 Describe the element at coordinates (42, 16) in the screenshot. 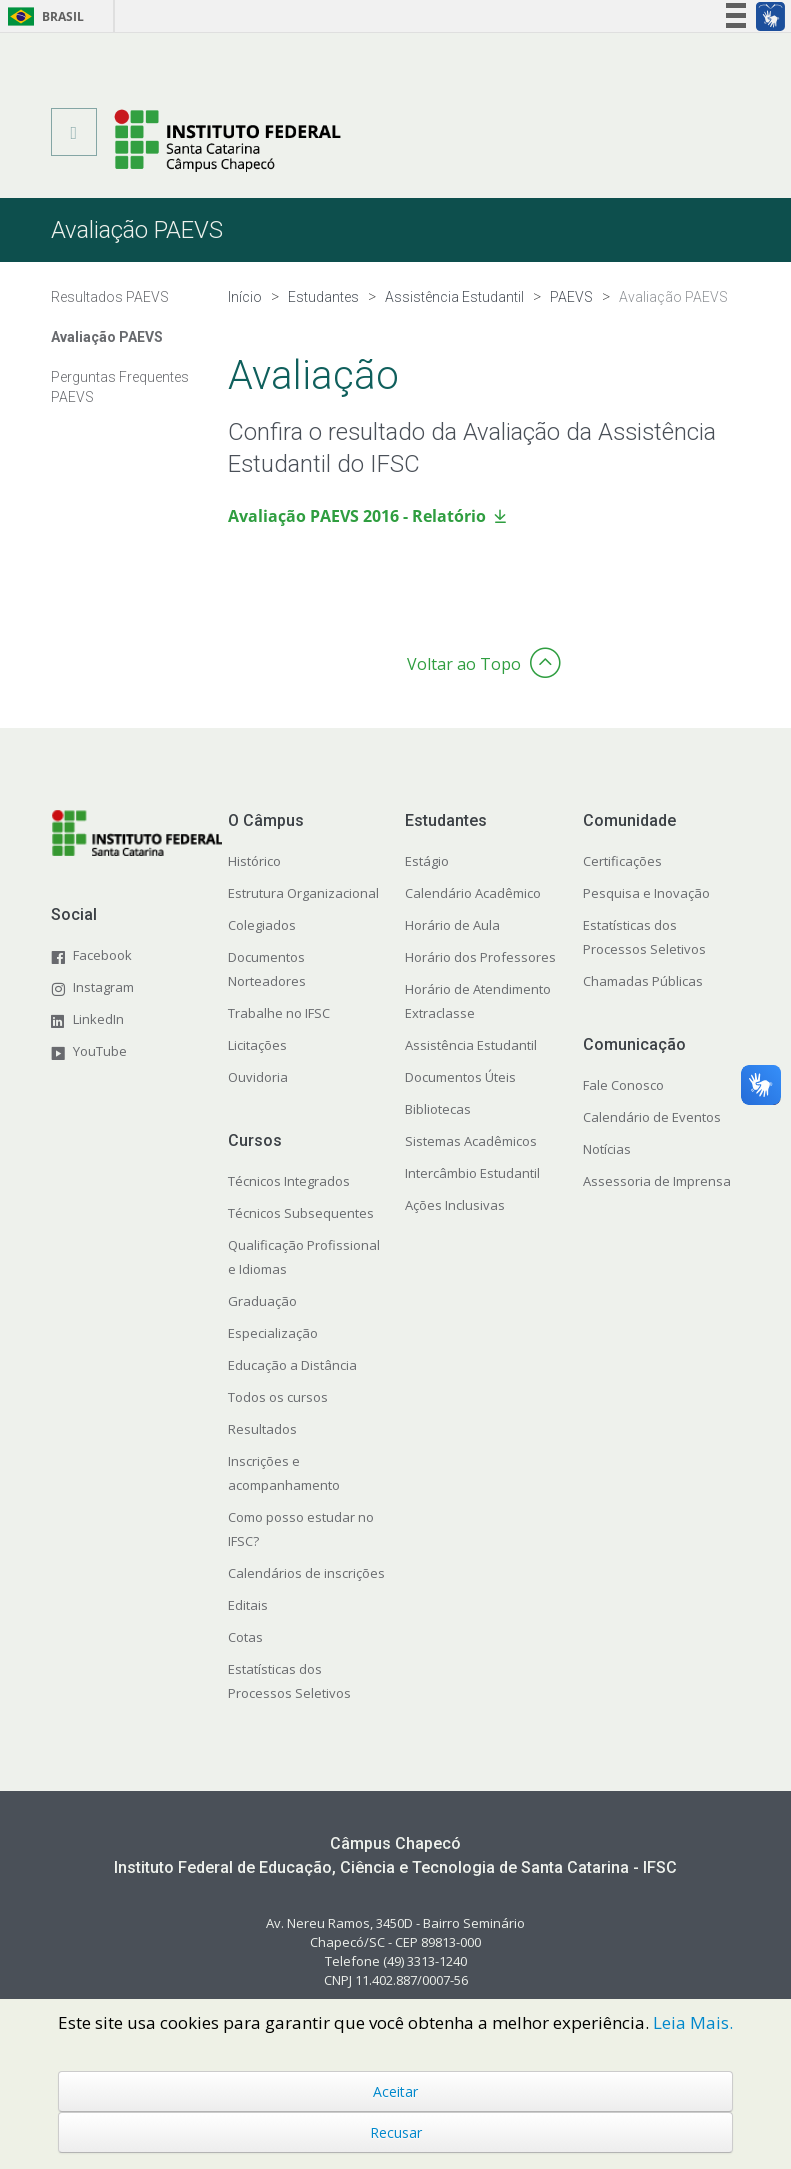

I see `Brasil` at that location.